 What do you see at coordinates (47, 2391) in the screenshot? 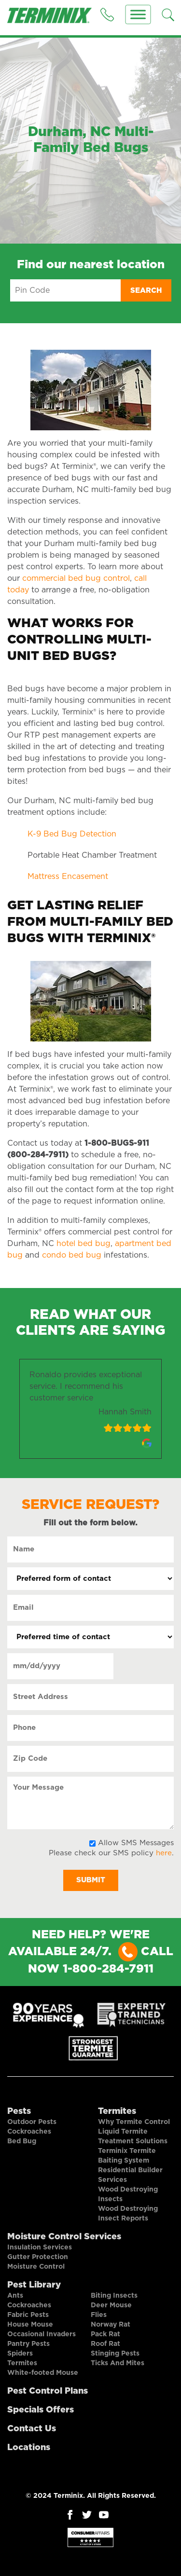
I see `Pest Control Plans` at bounding box center [47, 2391].